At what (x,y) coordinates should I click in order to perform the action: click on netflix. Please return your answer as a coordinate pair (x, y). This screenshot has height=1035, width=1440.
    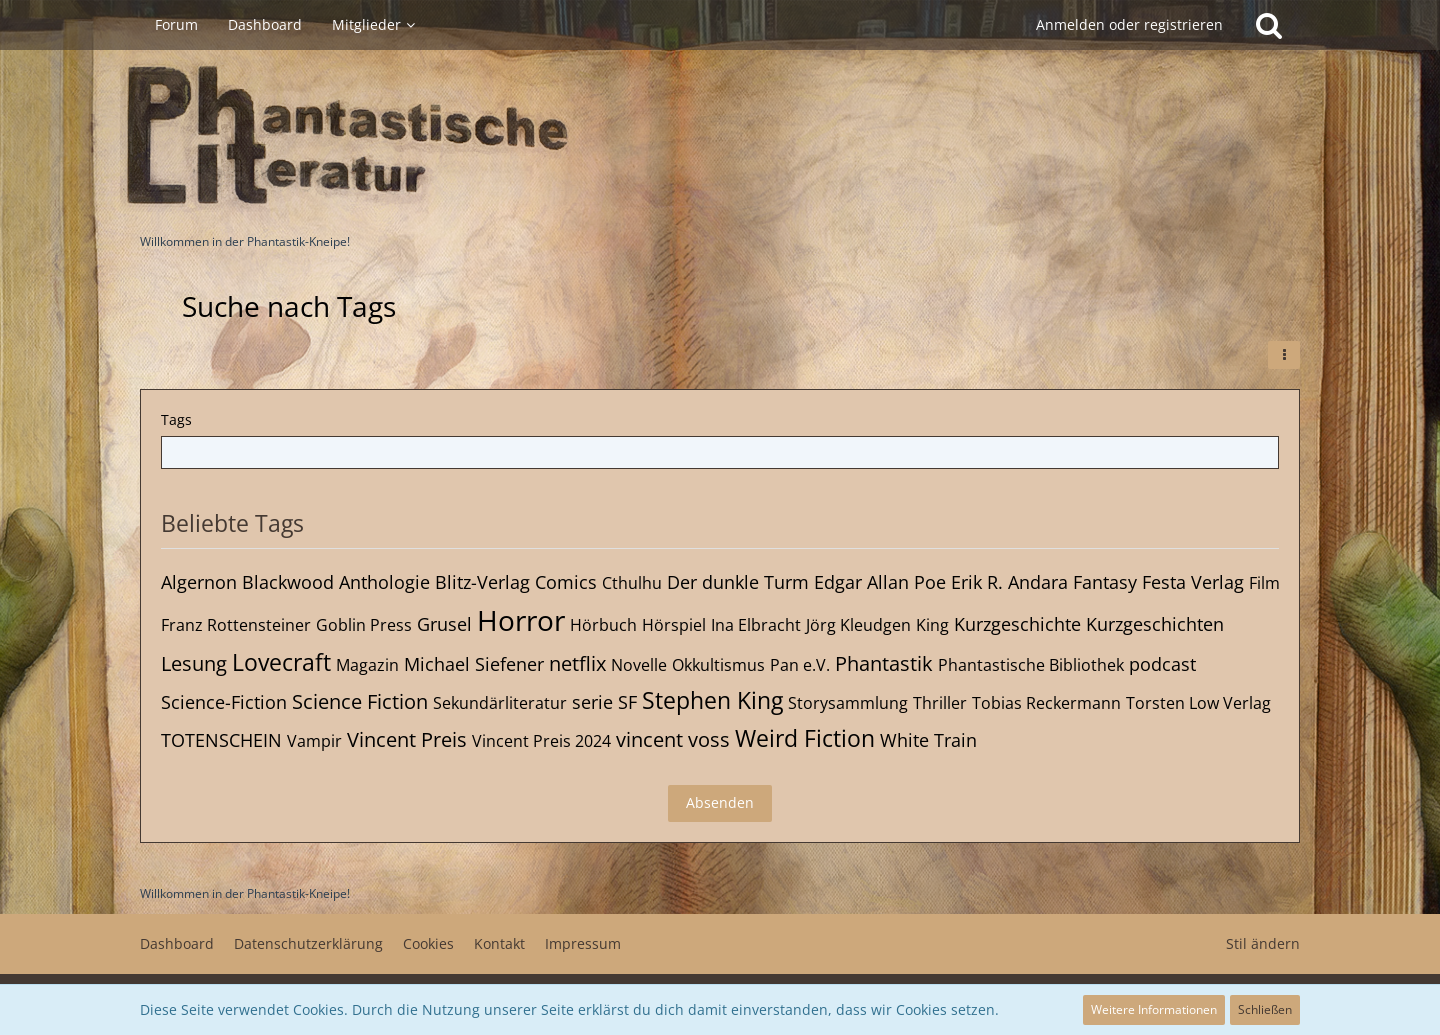
    Looking at the image, I should click on (577, 663).